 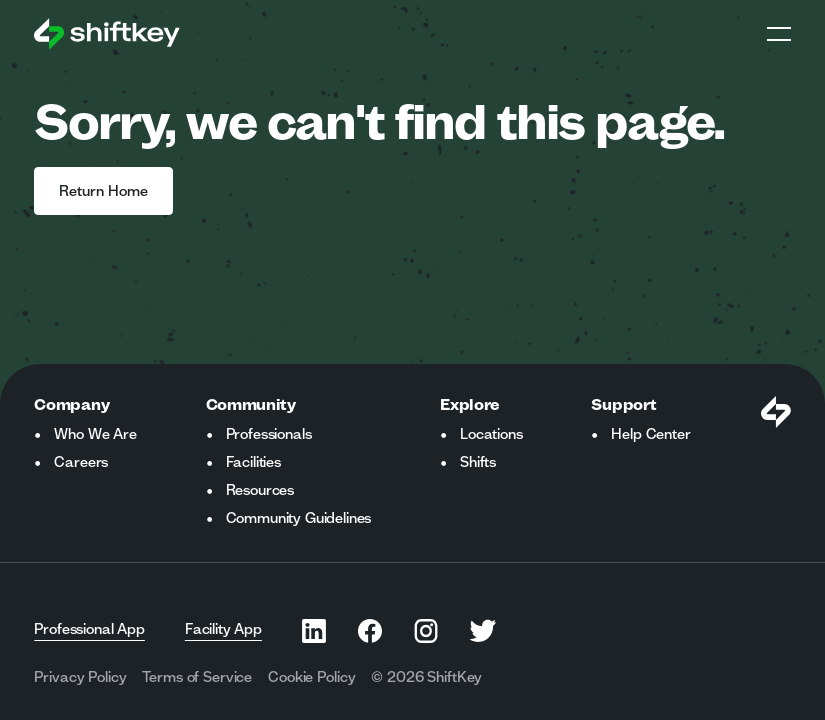 What do you see at coordinates (95, 434) in the screenshot?
I see `Who We Are` at bounding box center [95, 434].